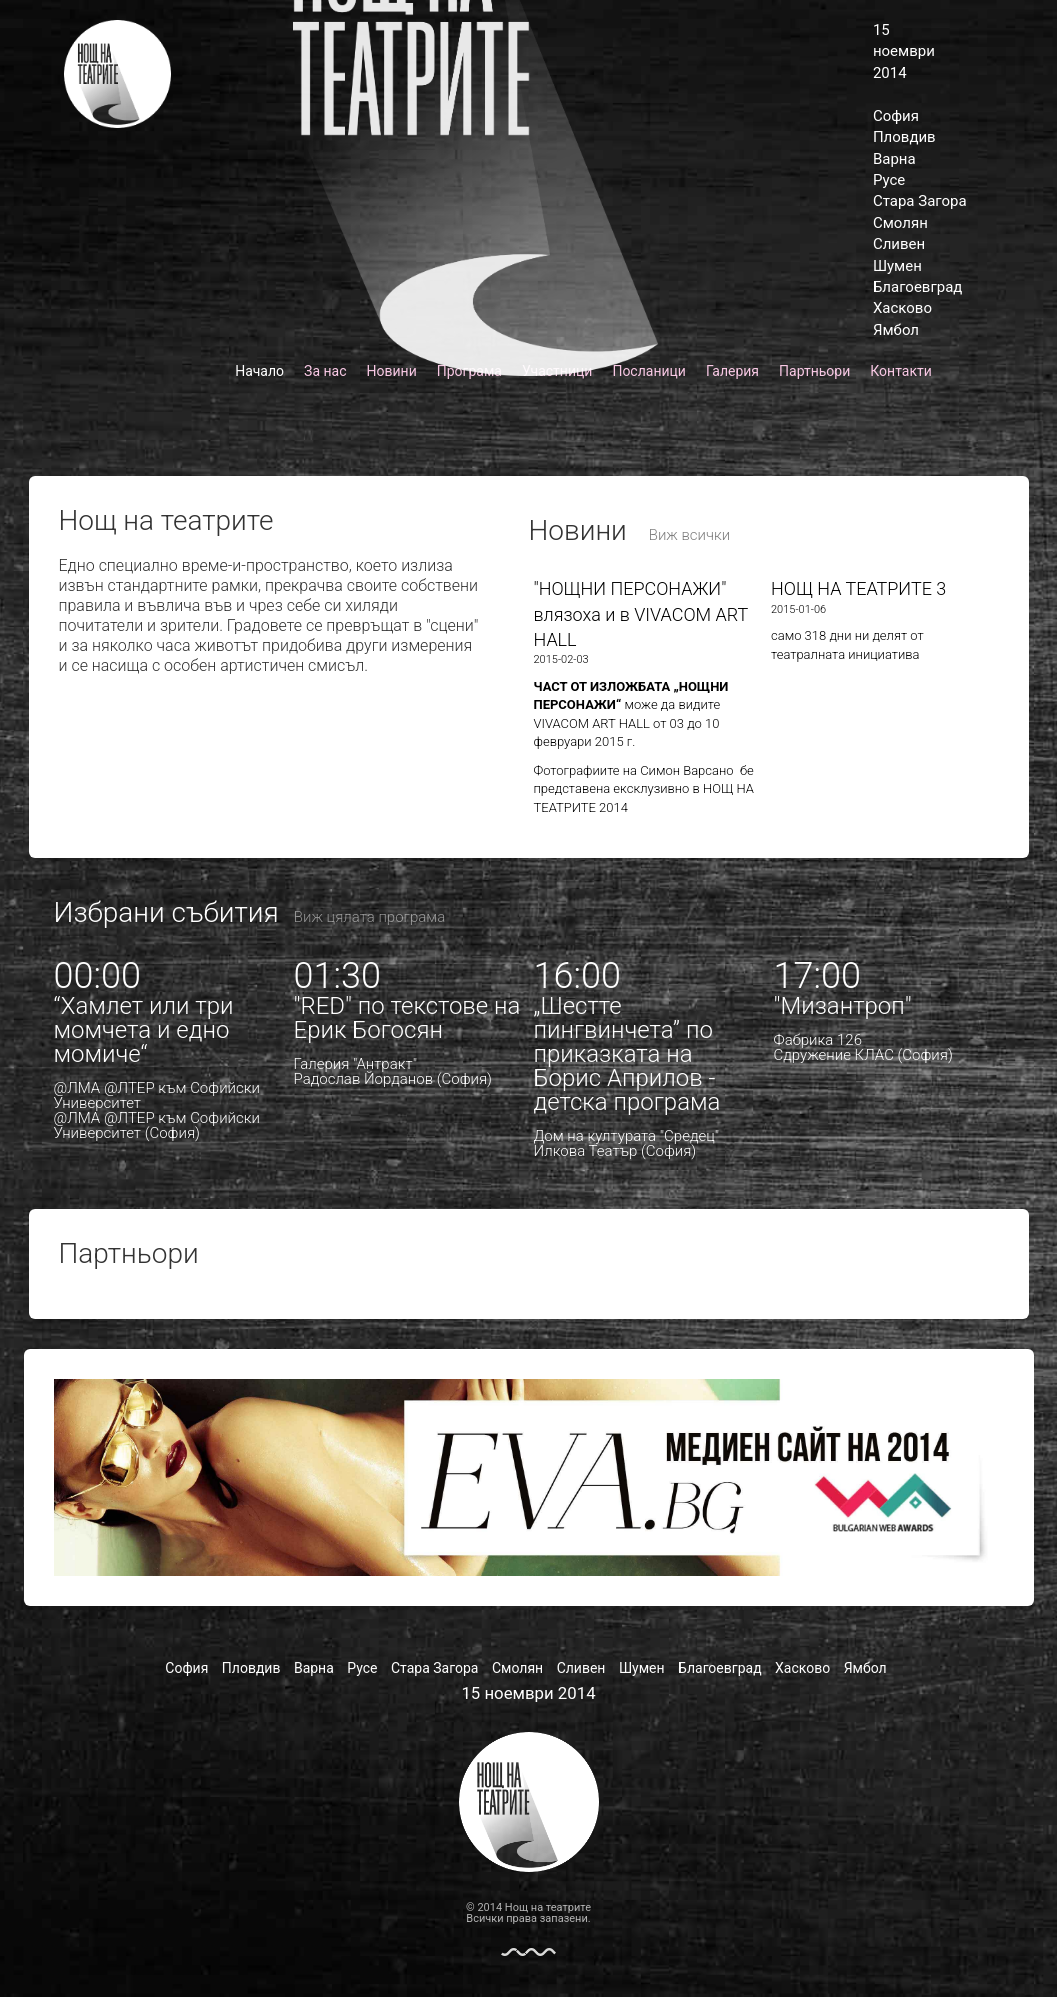 The width and height of the screenshot is (1057, 1997). I want to click on Шумен, so click(897, 266).